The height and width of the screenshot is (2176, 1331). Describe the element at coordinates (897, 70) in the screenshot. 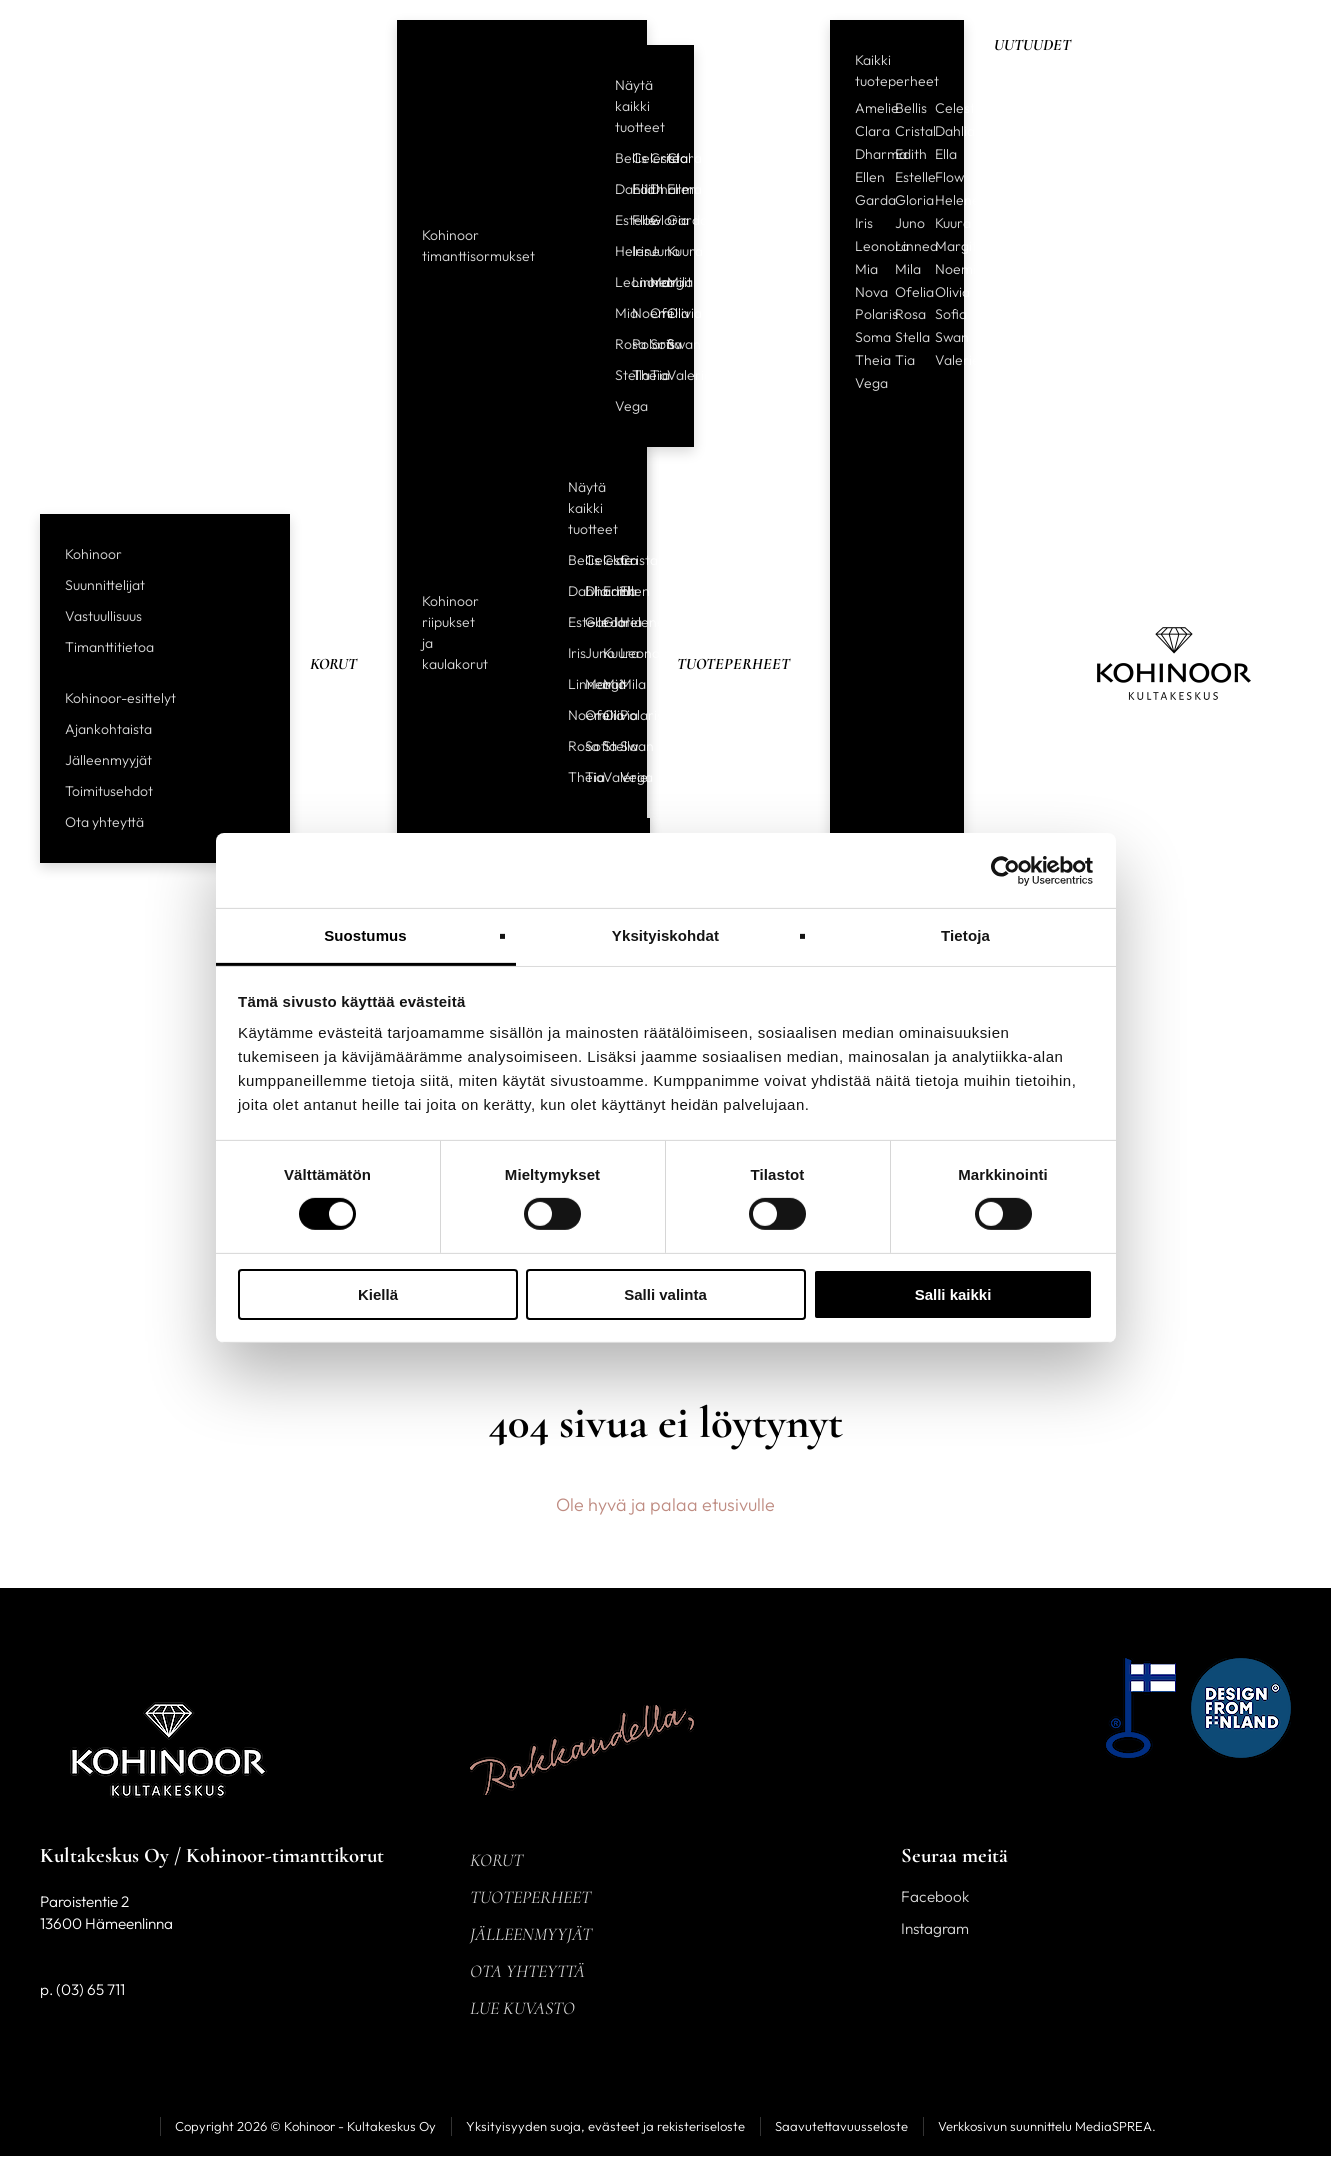

I see `Kaikki tuoteperheet` at that location.